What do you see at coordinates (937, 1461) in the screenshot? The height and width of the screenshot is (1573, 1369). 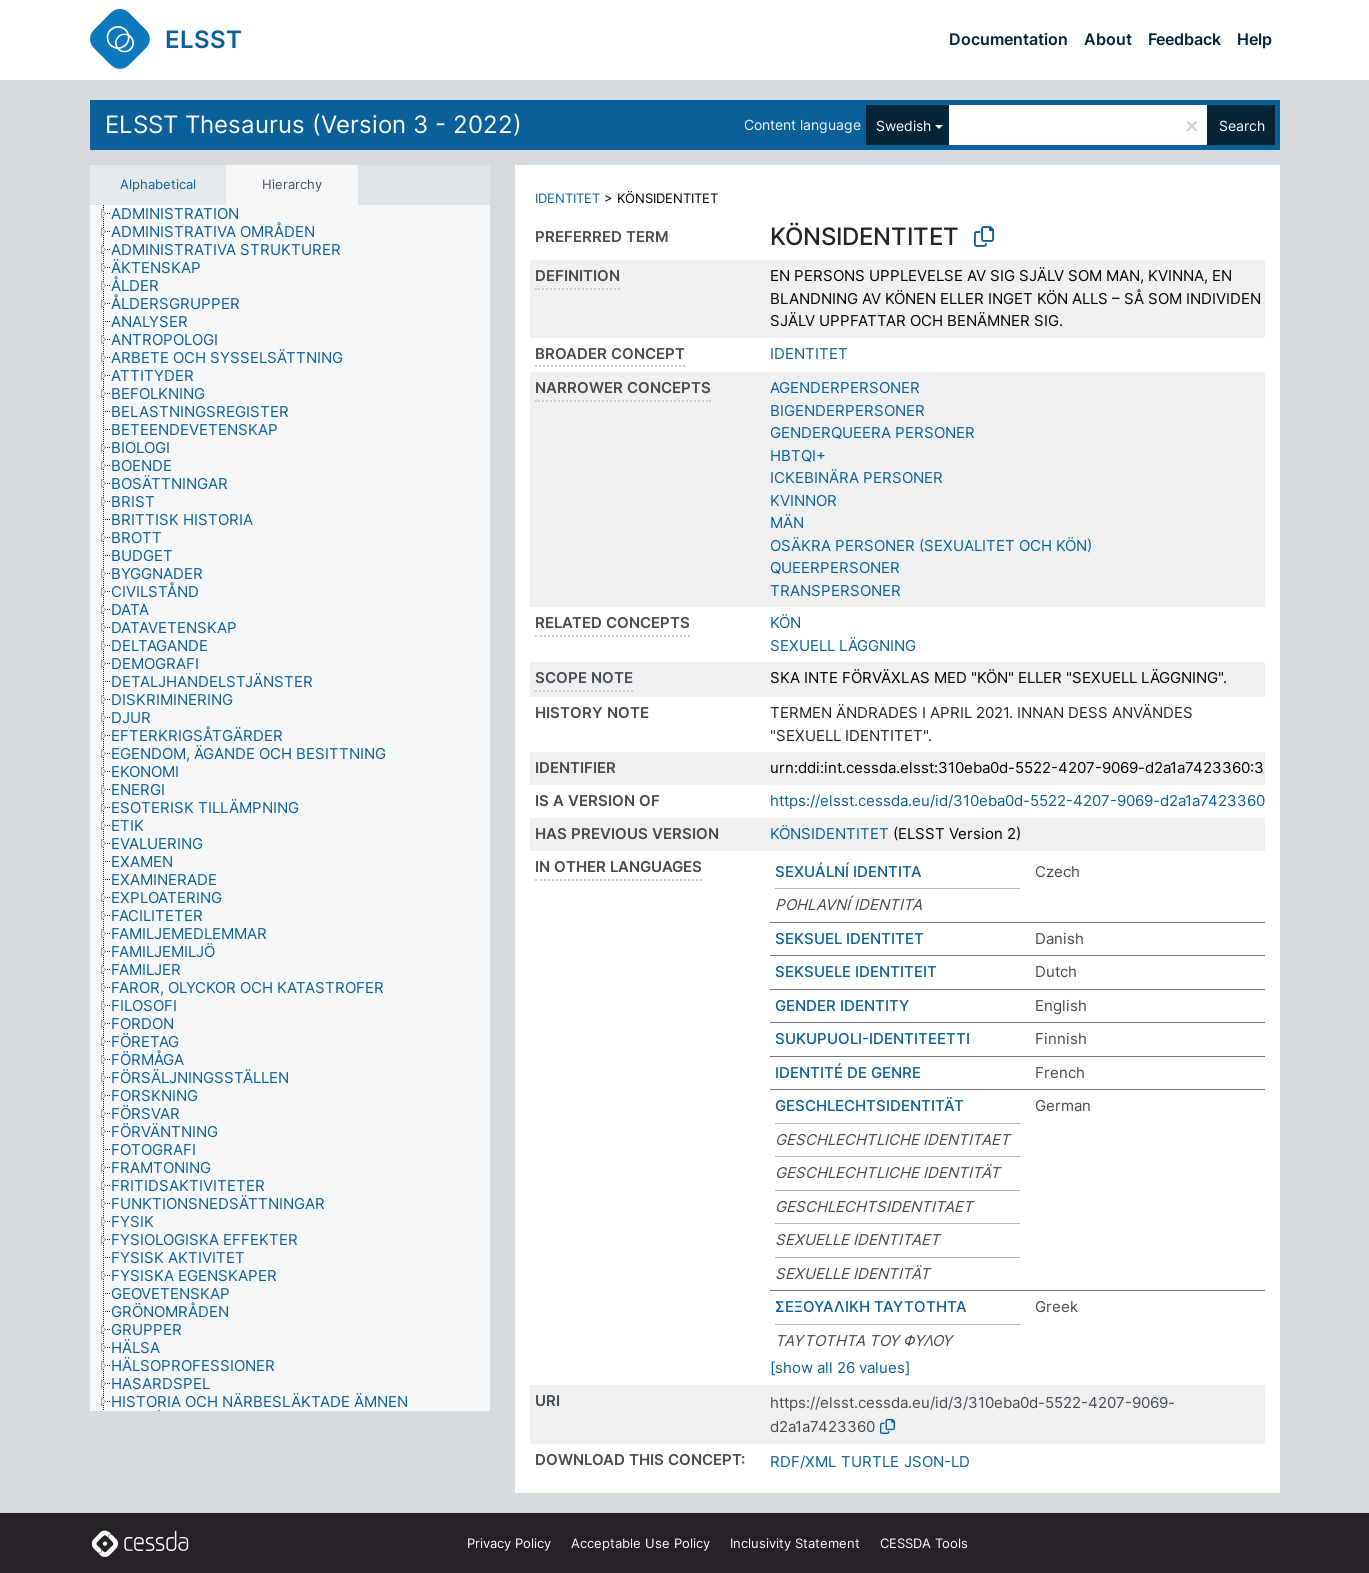 I see `JSON-LD` at bounding box center [937, 1461].